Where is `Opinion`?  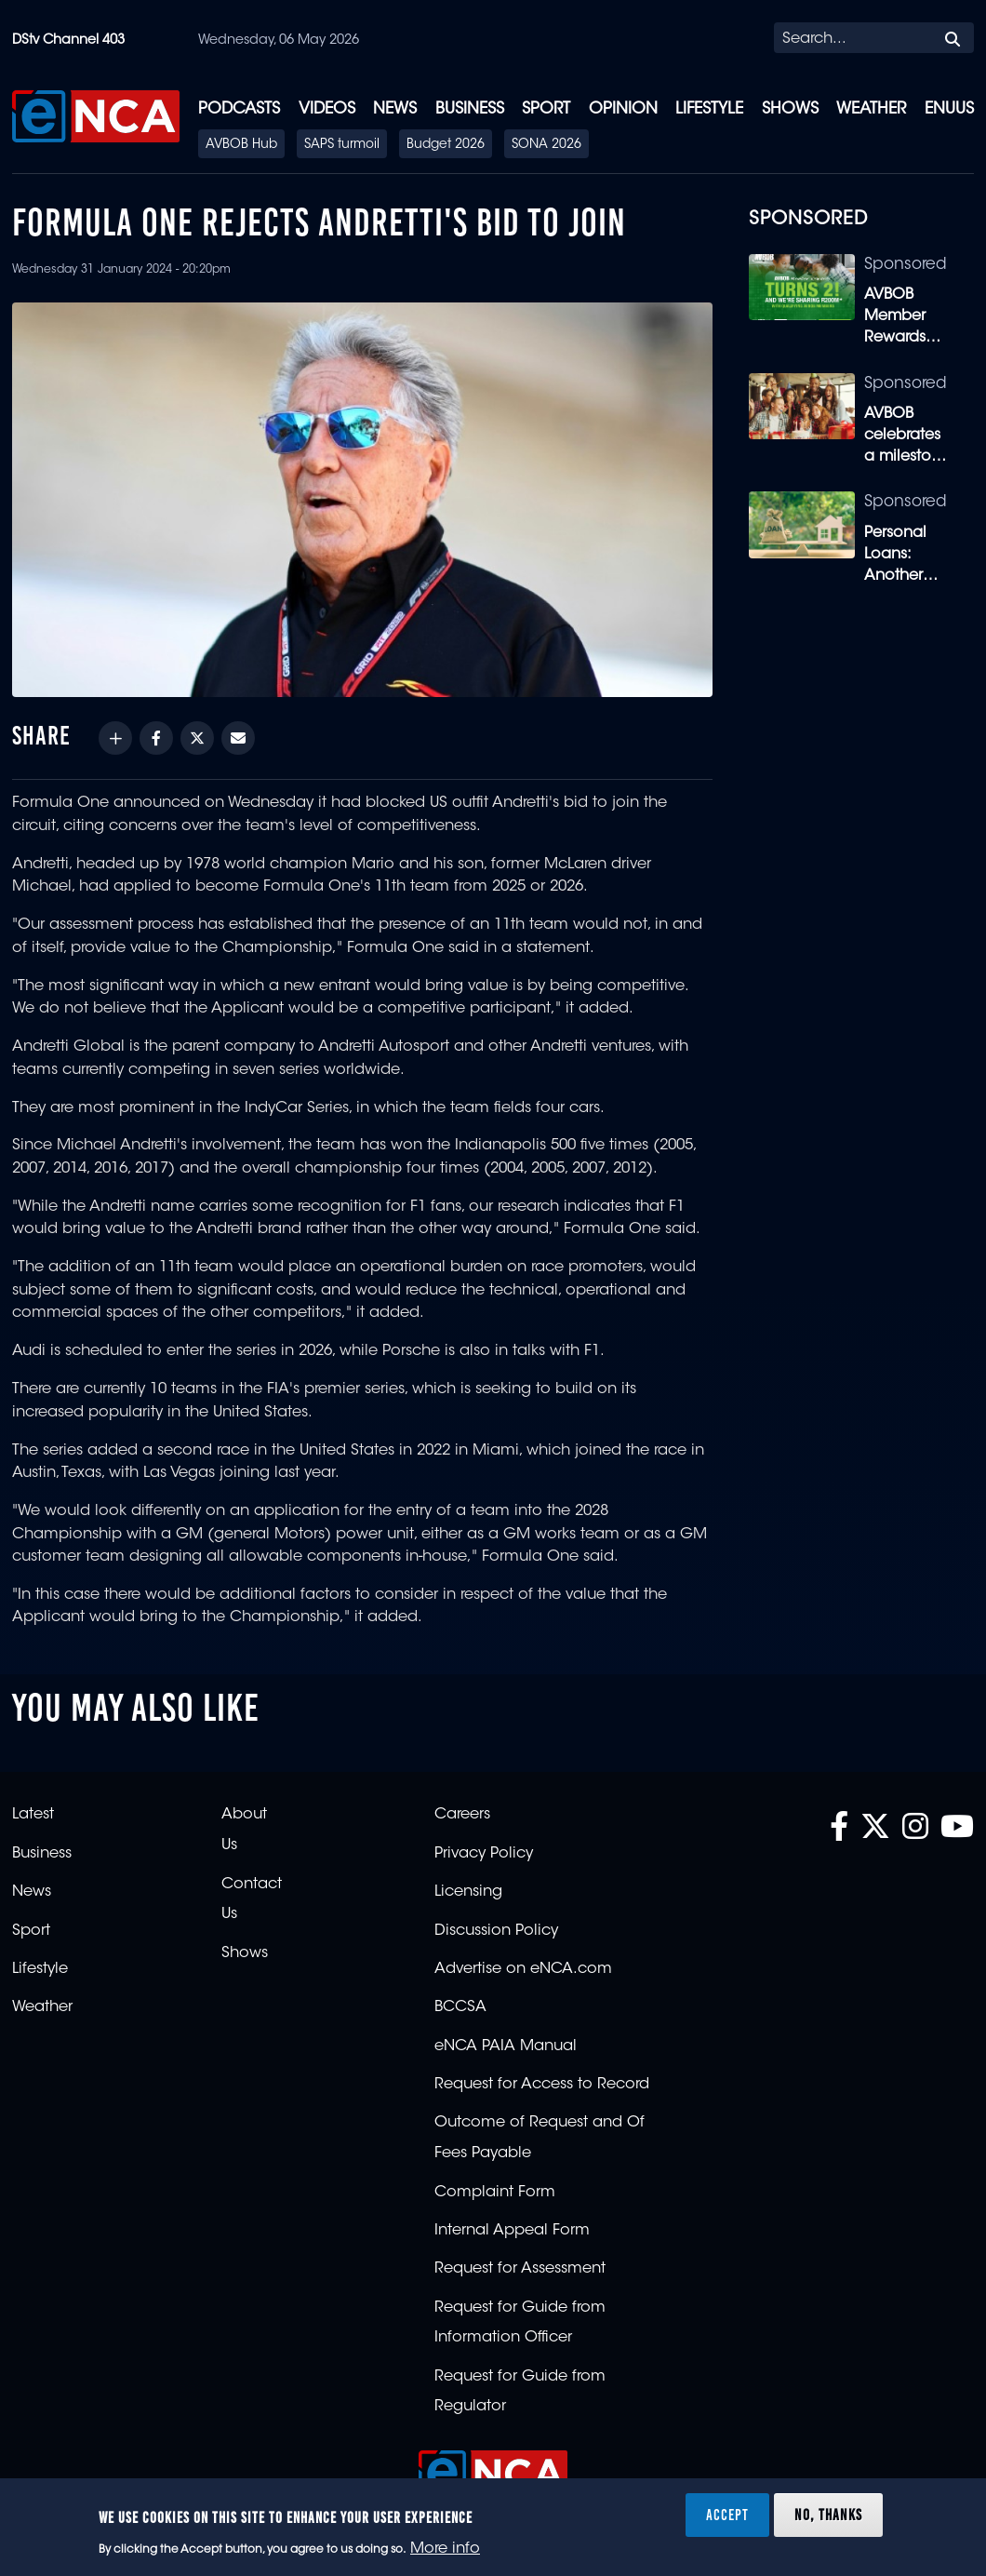
Opinion is located at coordinates (623, 109).